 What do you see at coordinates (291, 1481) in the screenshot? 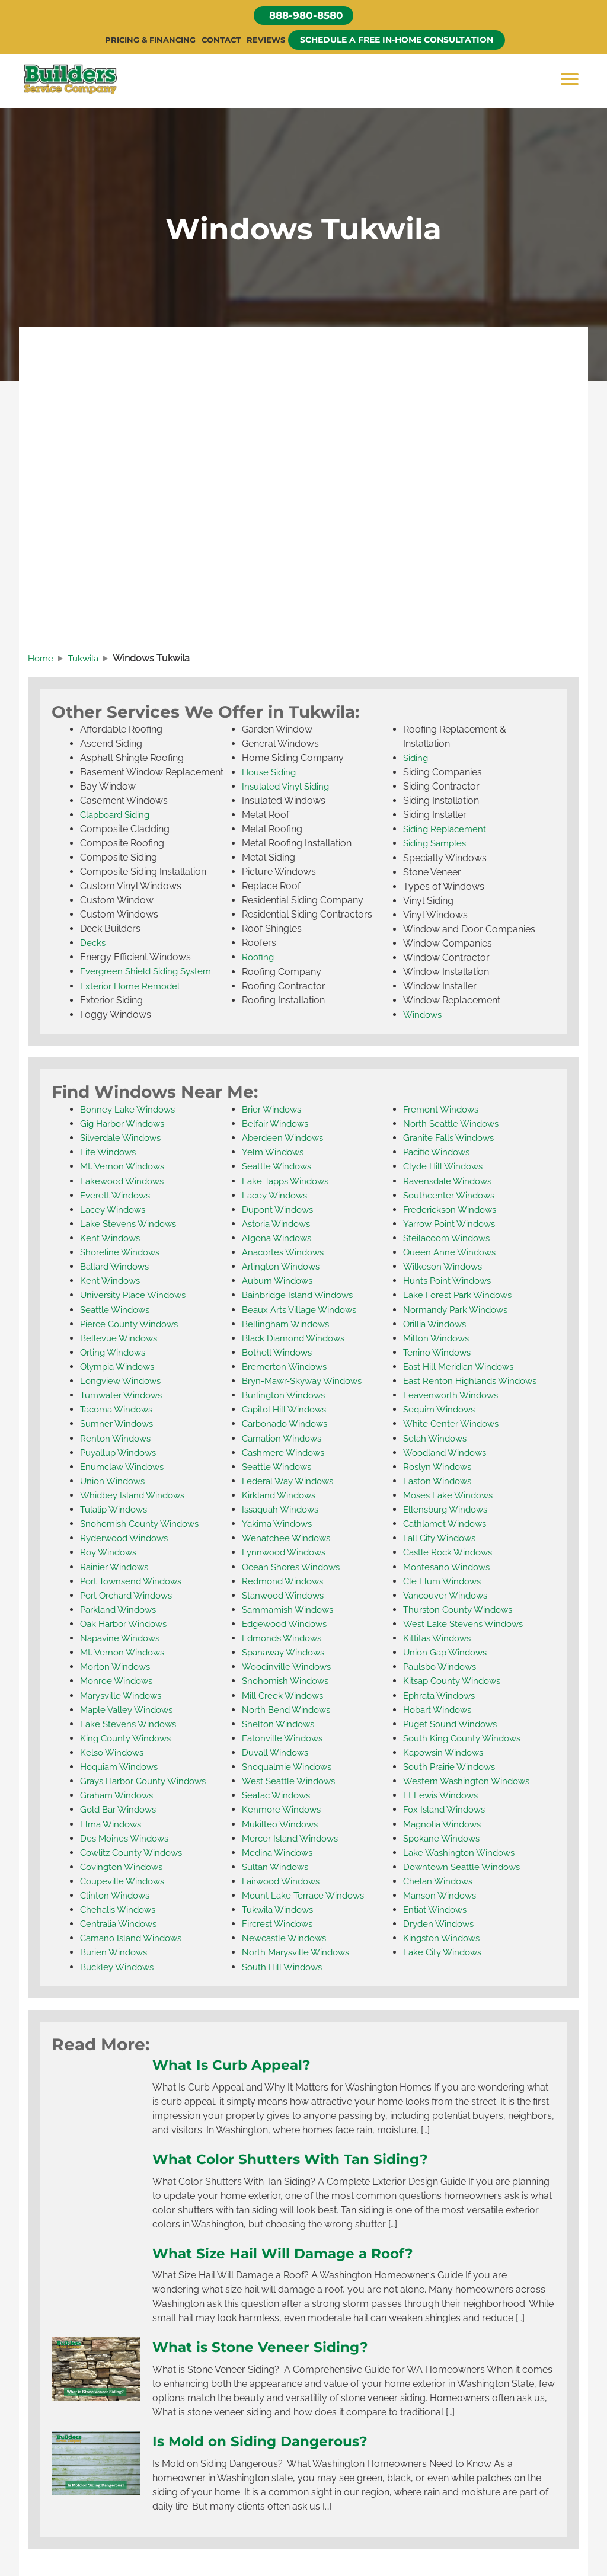
I see `Federal Way Windows` at bounding box center [291, 1481].